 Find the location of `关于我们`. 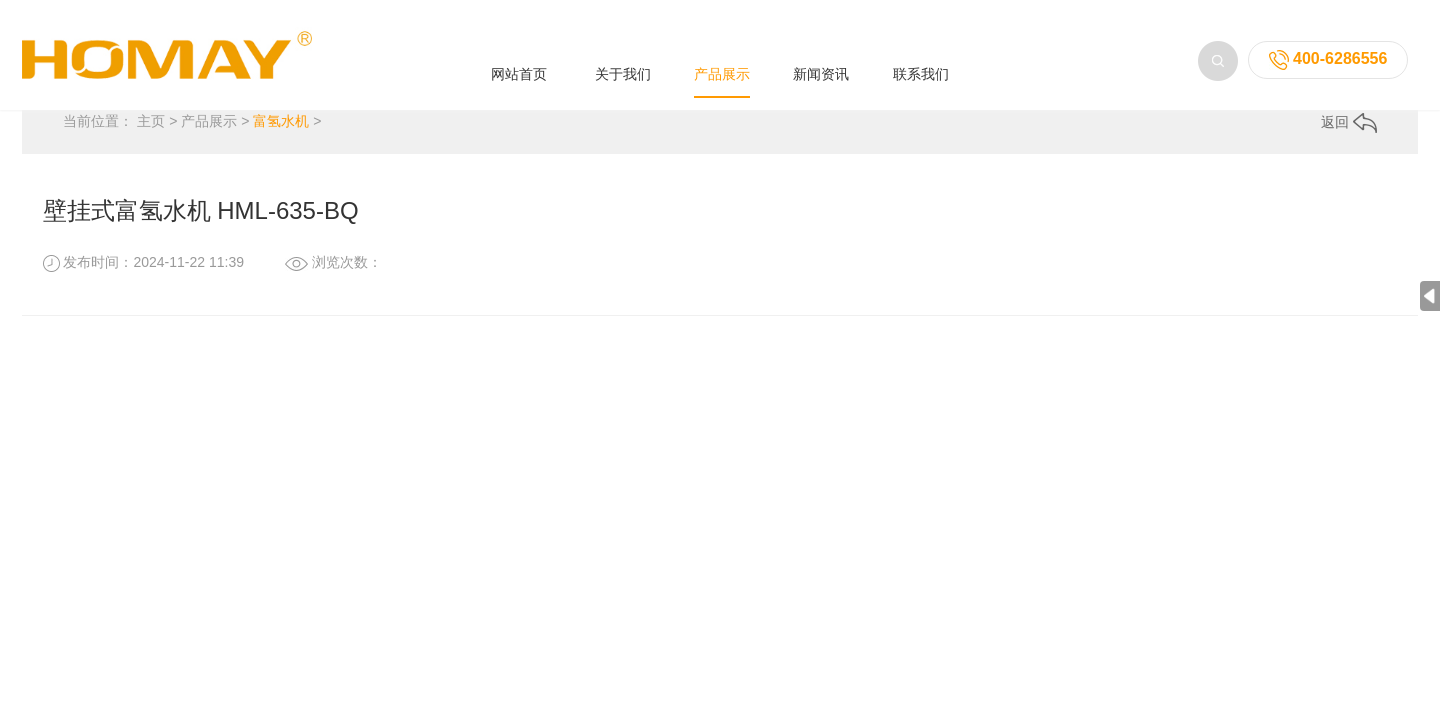

关于我们 is located at coordinates (623, 52).